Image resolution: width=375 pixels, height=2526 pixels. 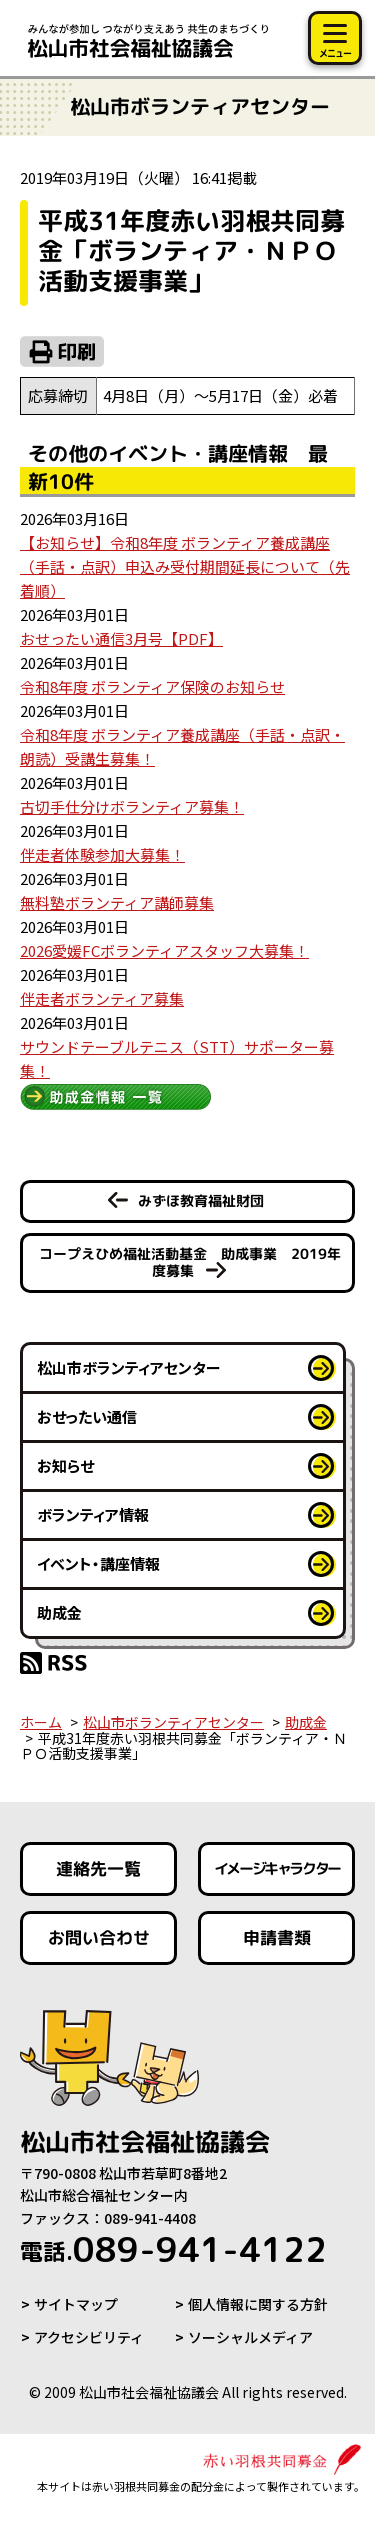 What do you see at coordinates (65, 1465) in the screenshot?
I see `お知らせ` at bounding box center [65, 1465].